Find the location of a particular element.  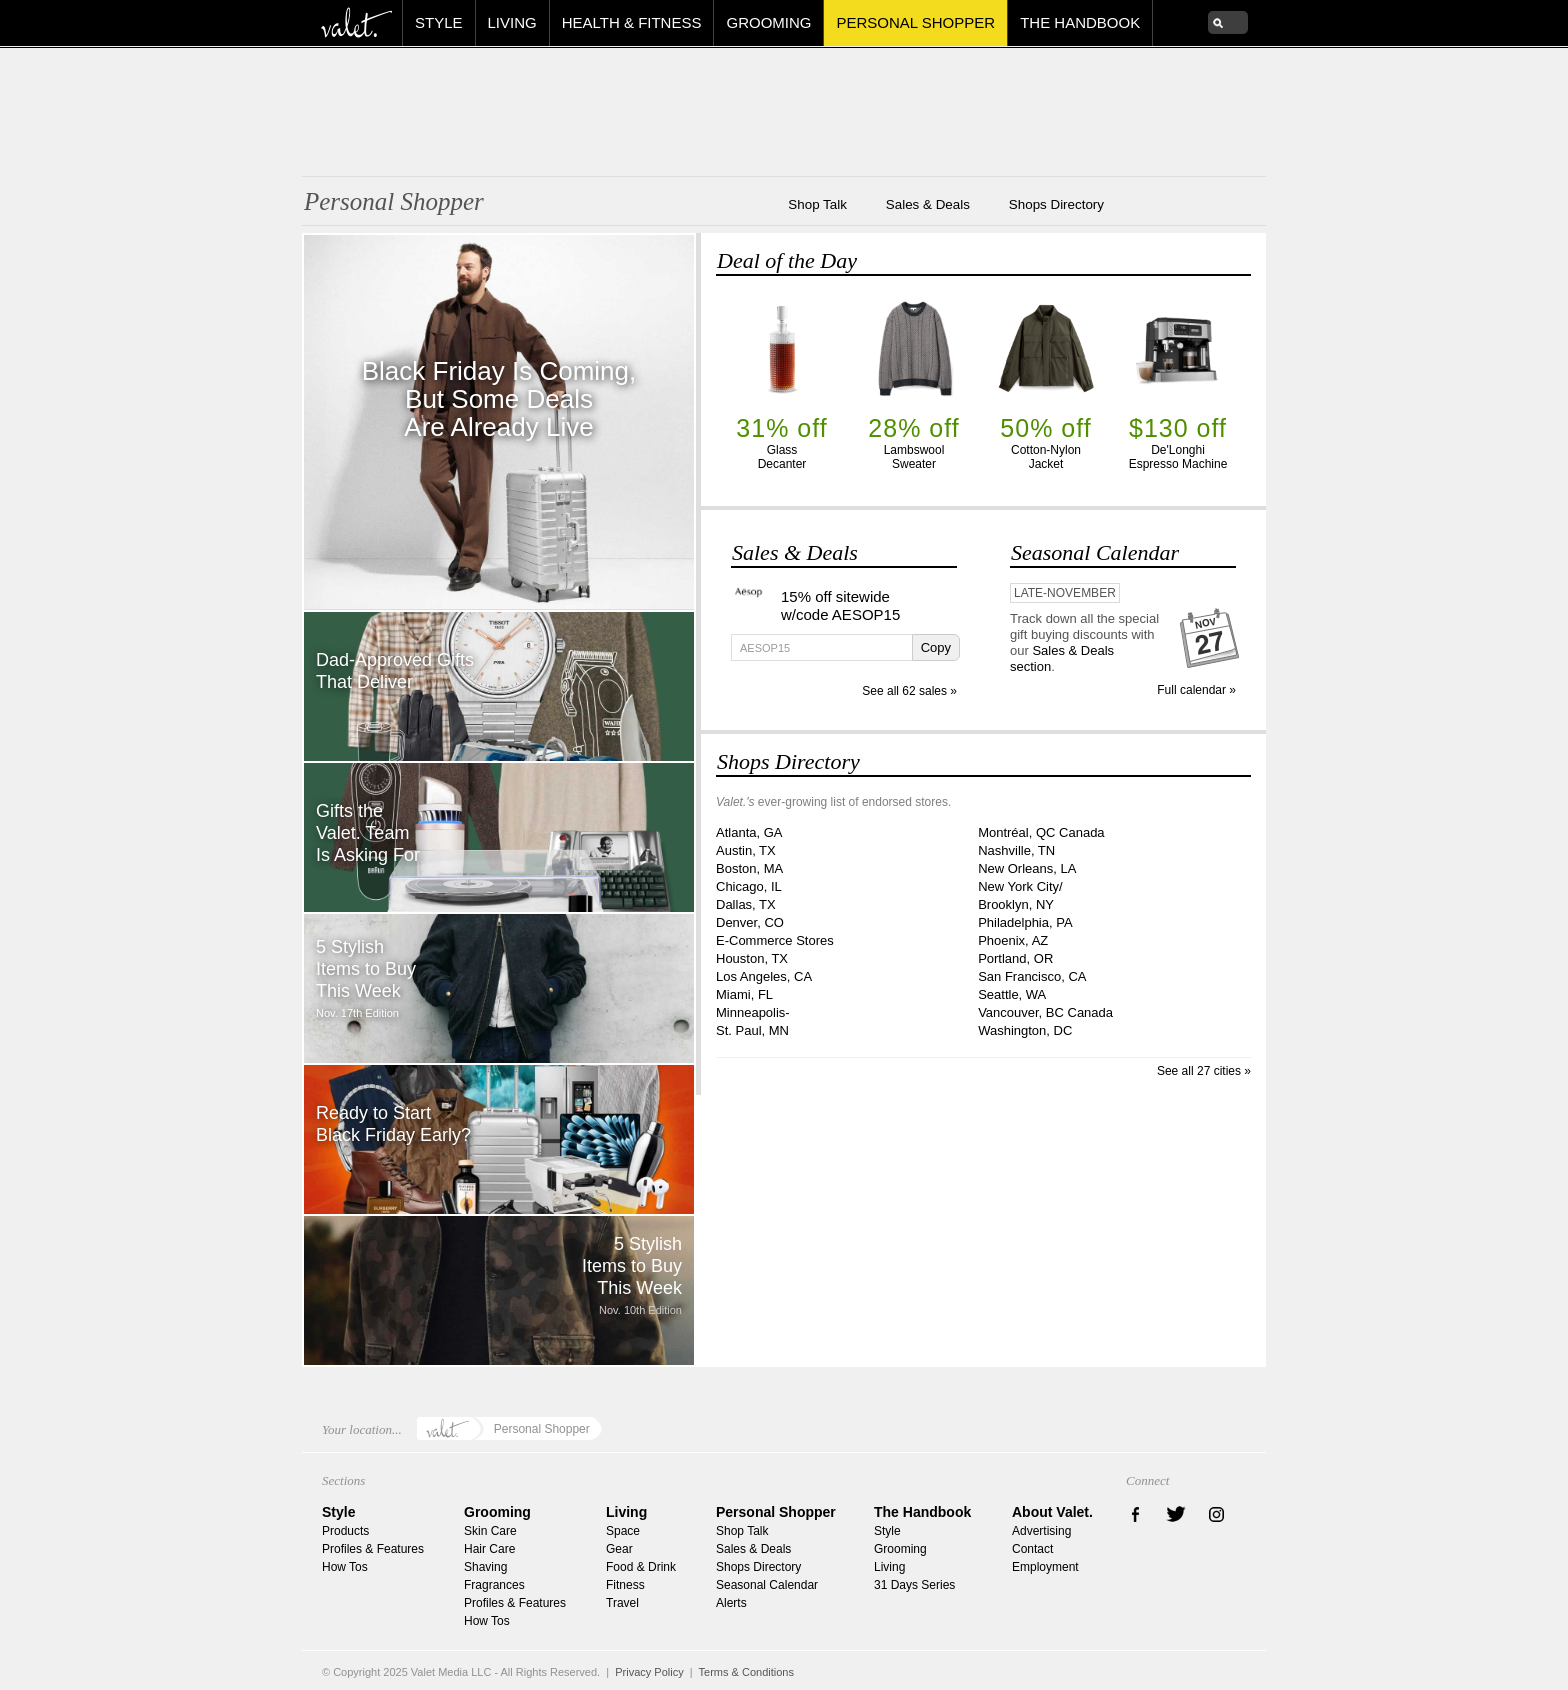

Employment is located at coordinates (1045, 1567).